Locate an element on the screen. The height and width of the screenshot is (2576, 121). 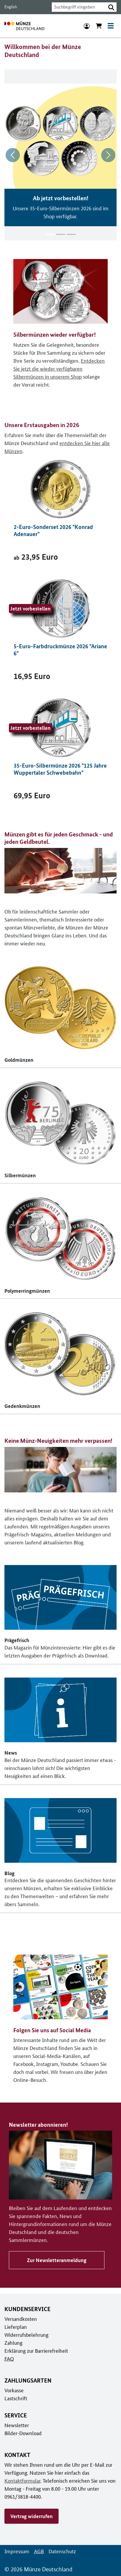
Lieferplan is located at coordinates (15, 2326).